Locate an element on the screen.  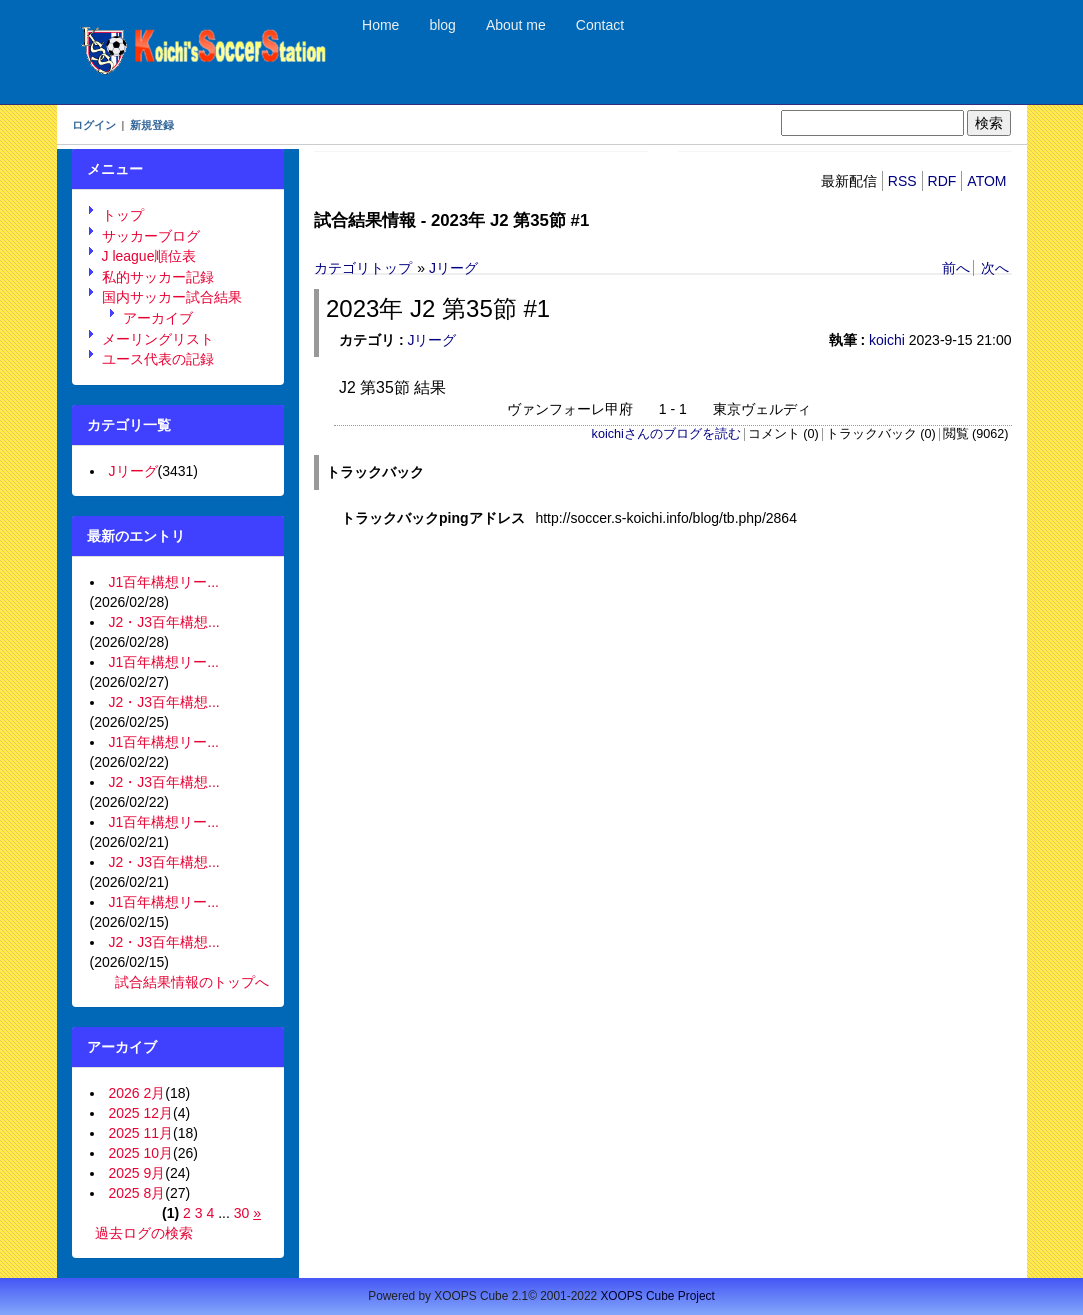
私的サッカー記録 is located at coordinates (158, 277).